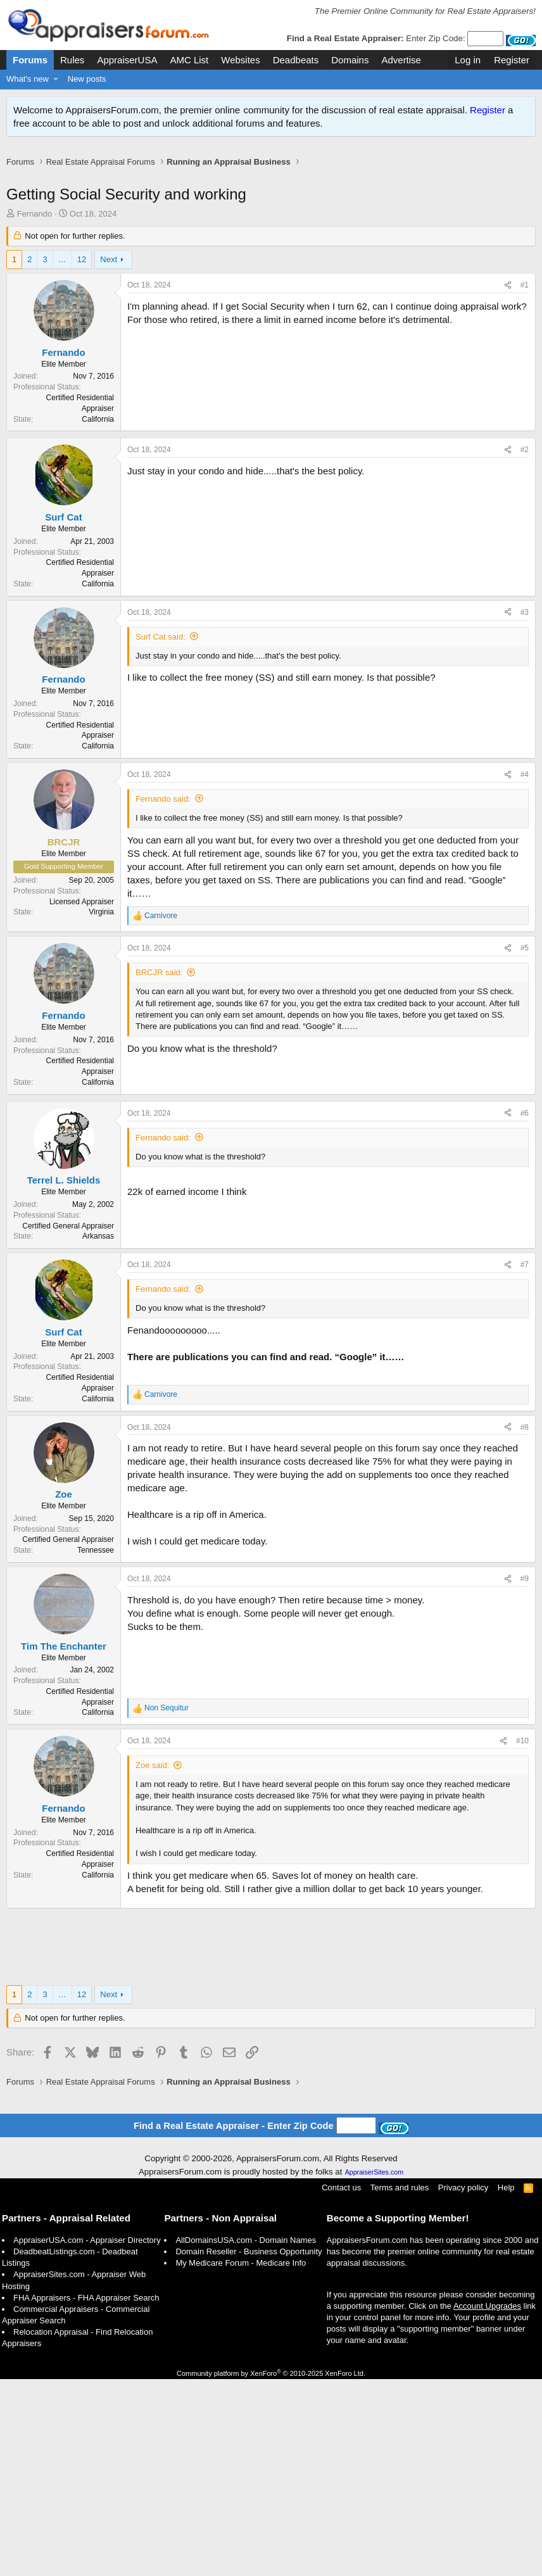 The image size is (542, 2576). I want to click on #3, so click(524, 809).